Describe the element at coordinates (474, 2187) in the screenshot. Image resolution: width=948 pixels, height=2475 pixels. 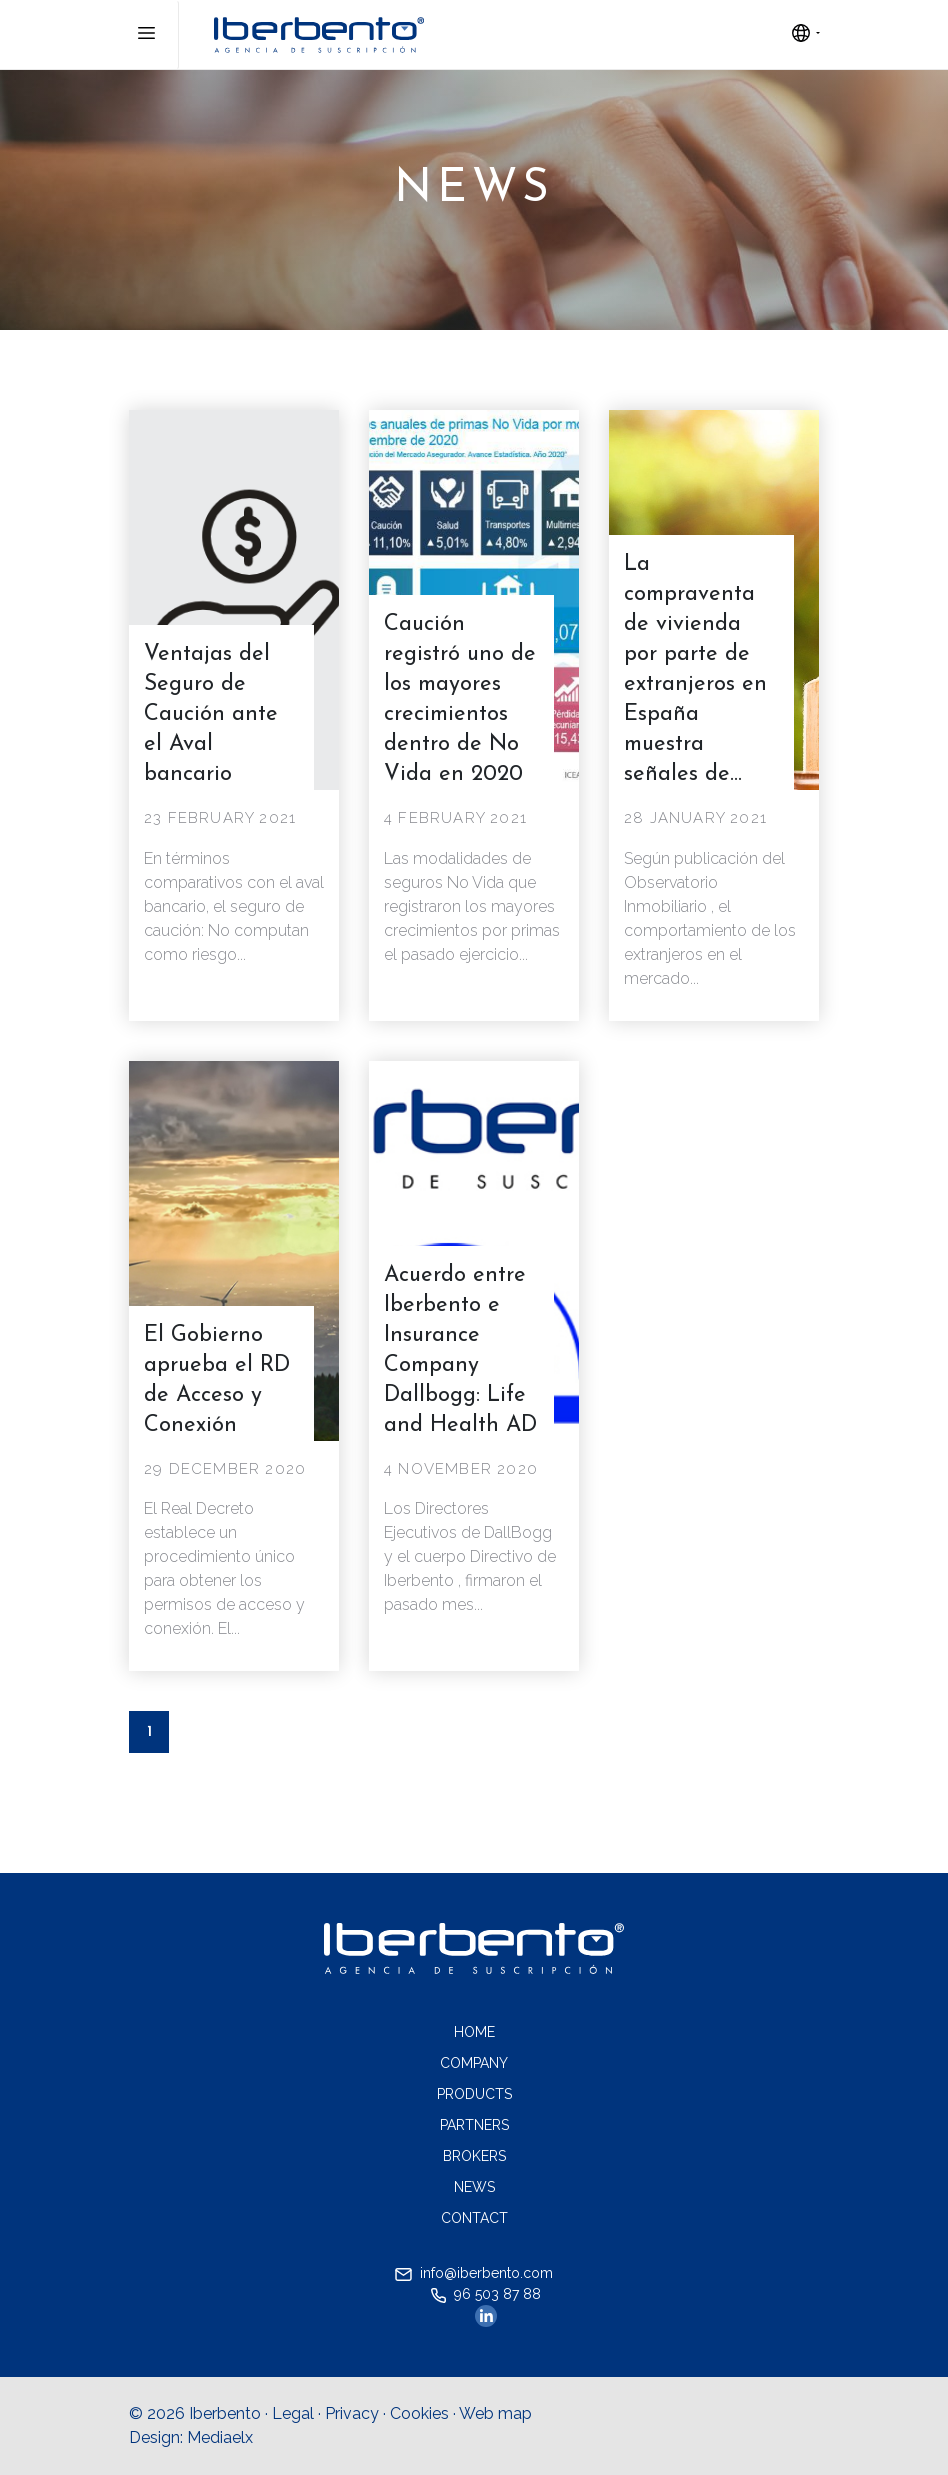
I see `News` at that location.